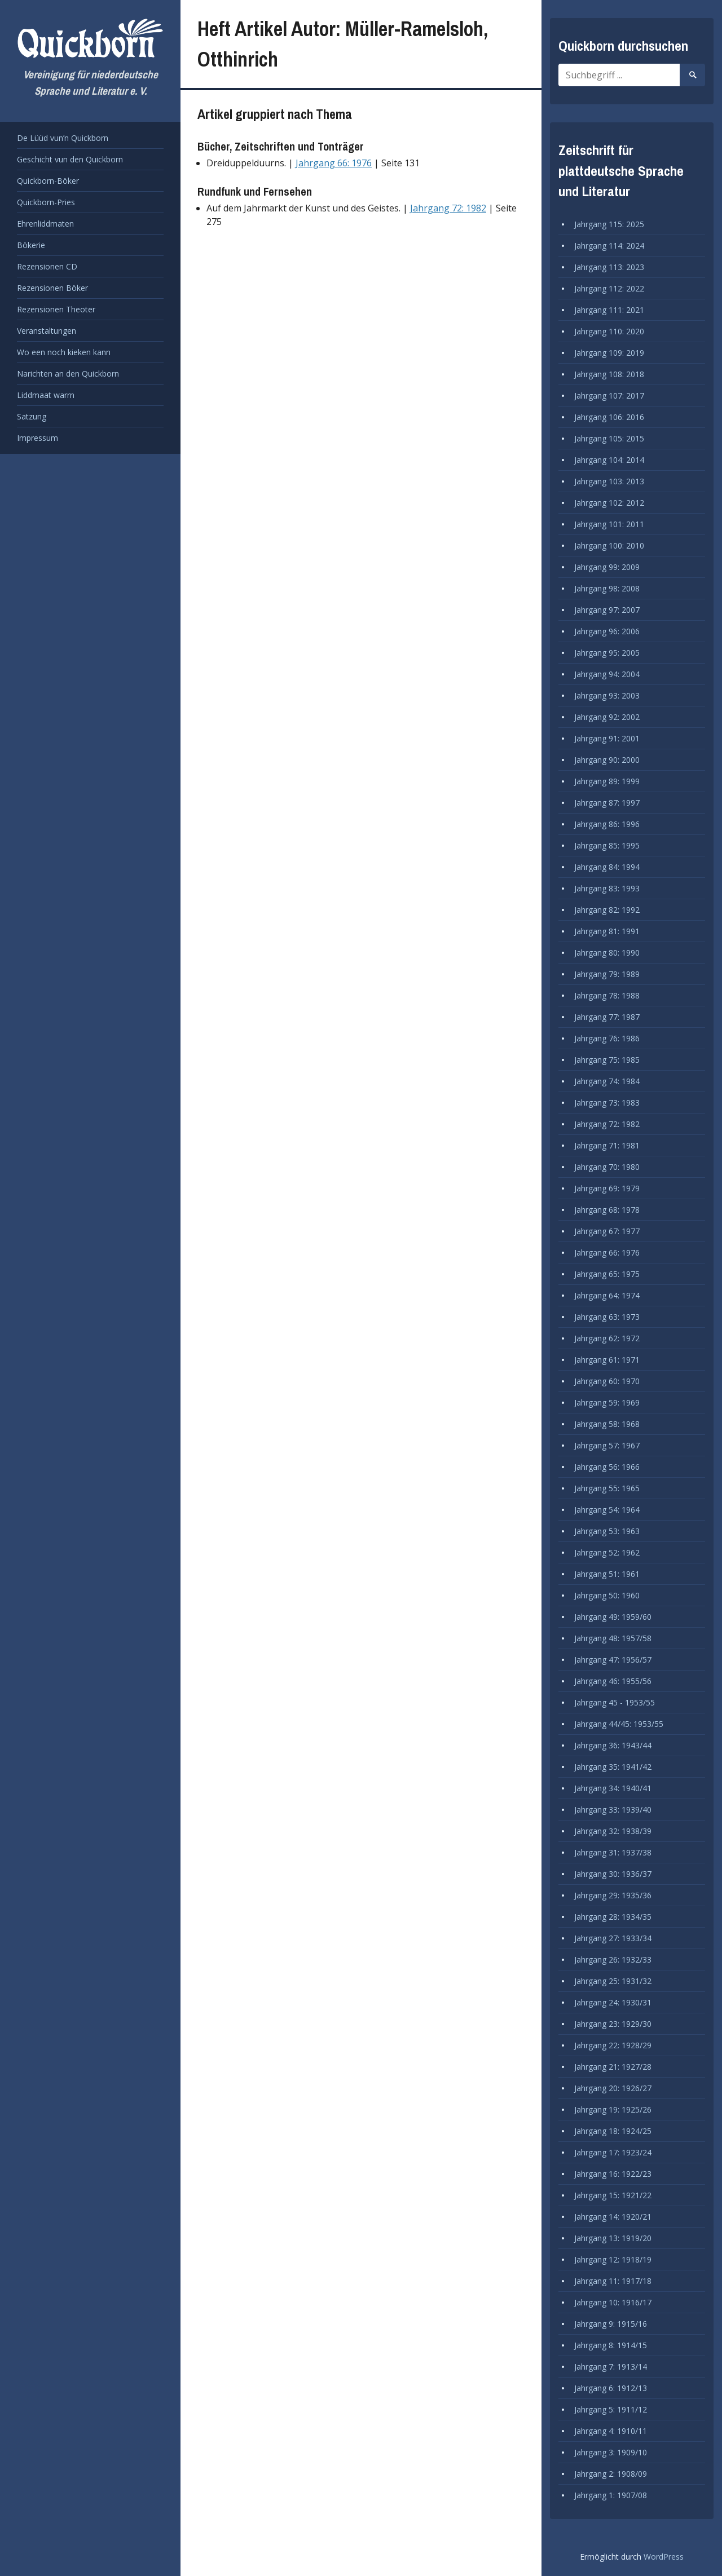  Describe the element at coordinates (607, 1424) in the screenshot. I see `Jahrgang 58: 1968` at that location.